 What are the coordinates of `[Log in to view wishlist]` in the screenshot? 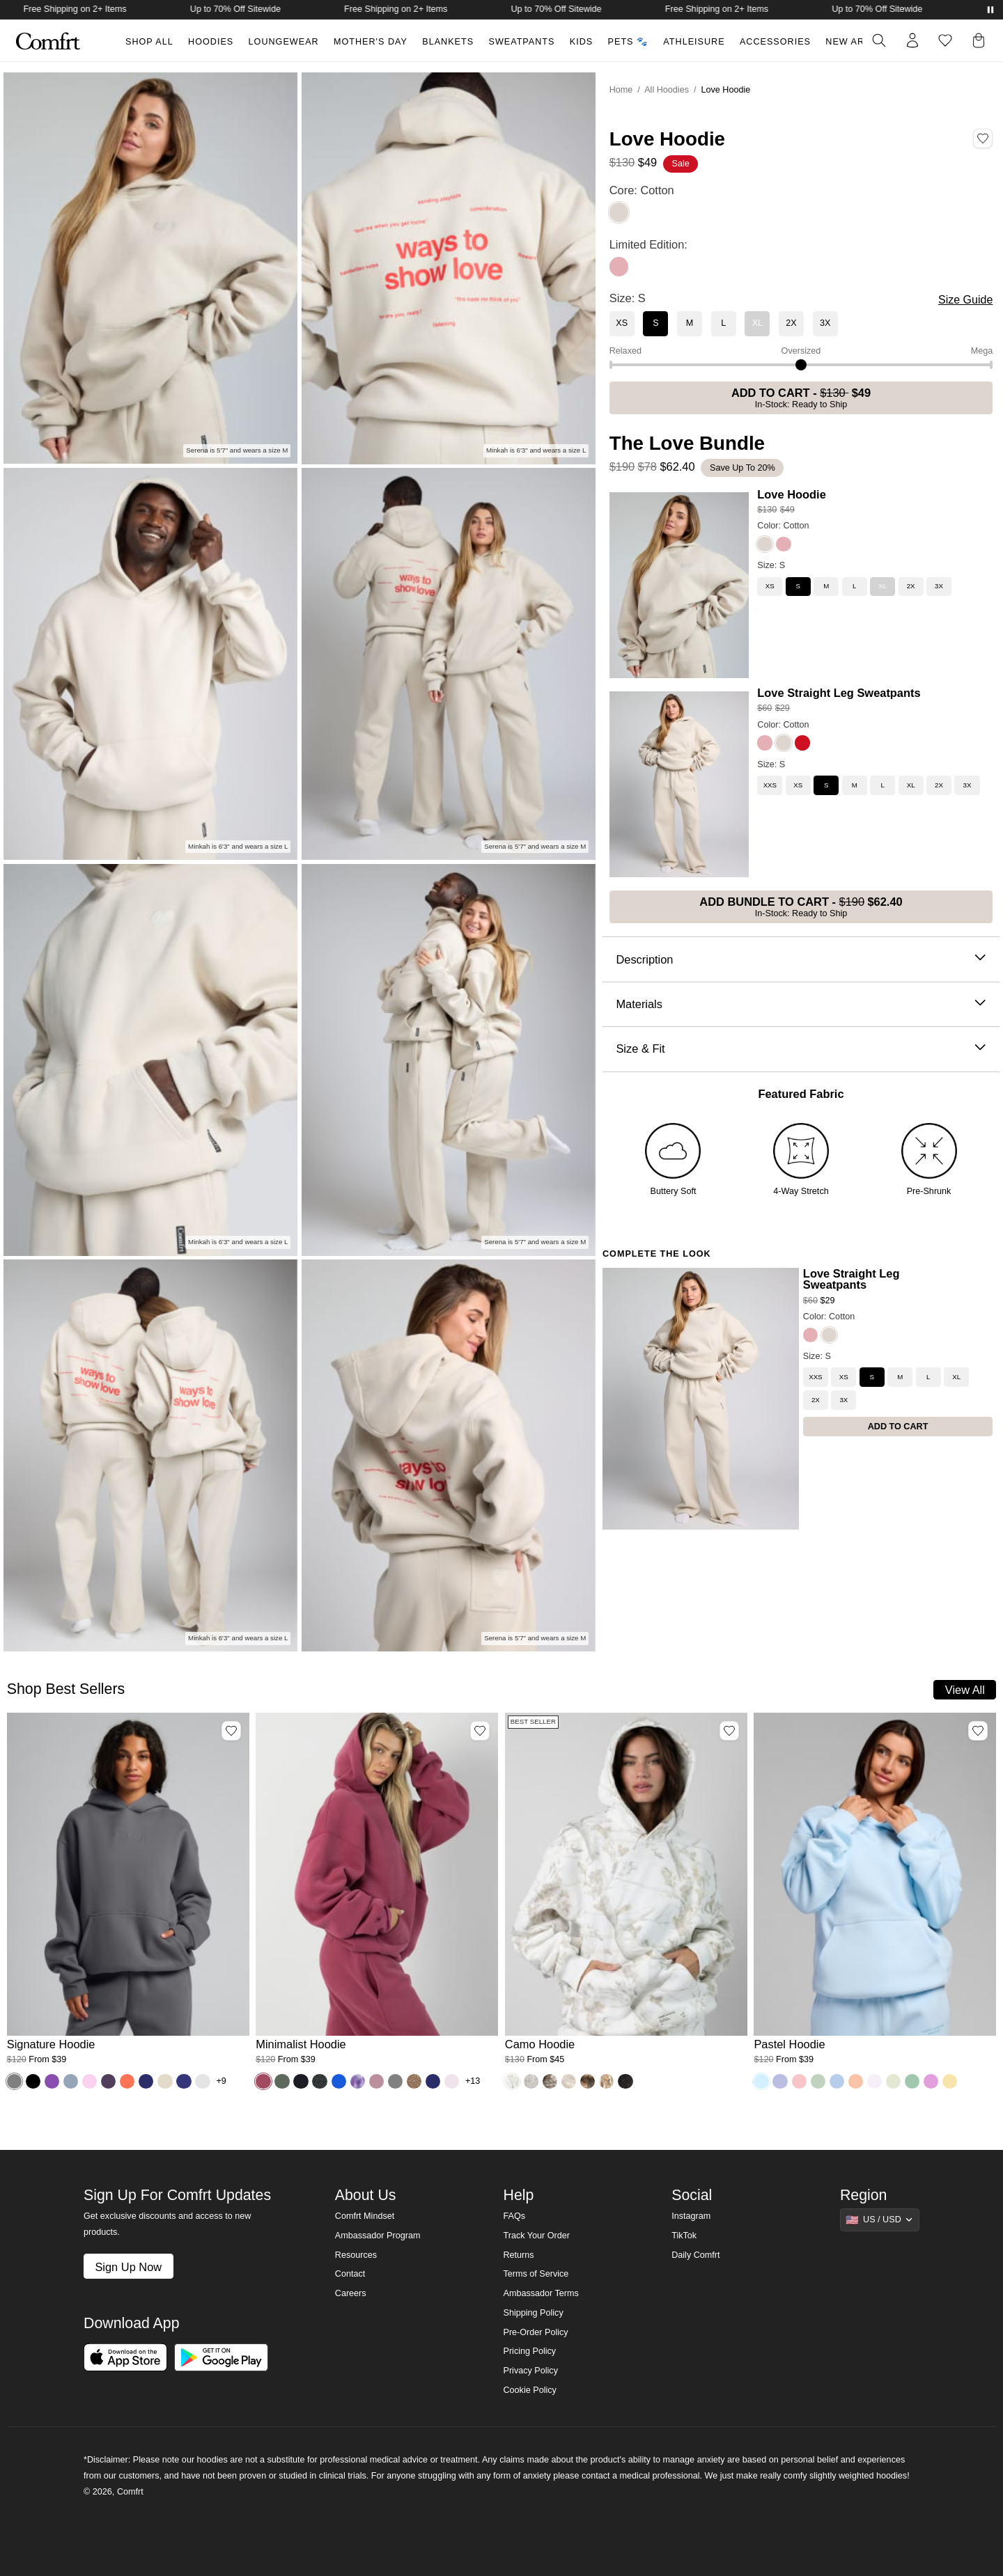 It's located at (945, 40).